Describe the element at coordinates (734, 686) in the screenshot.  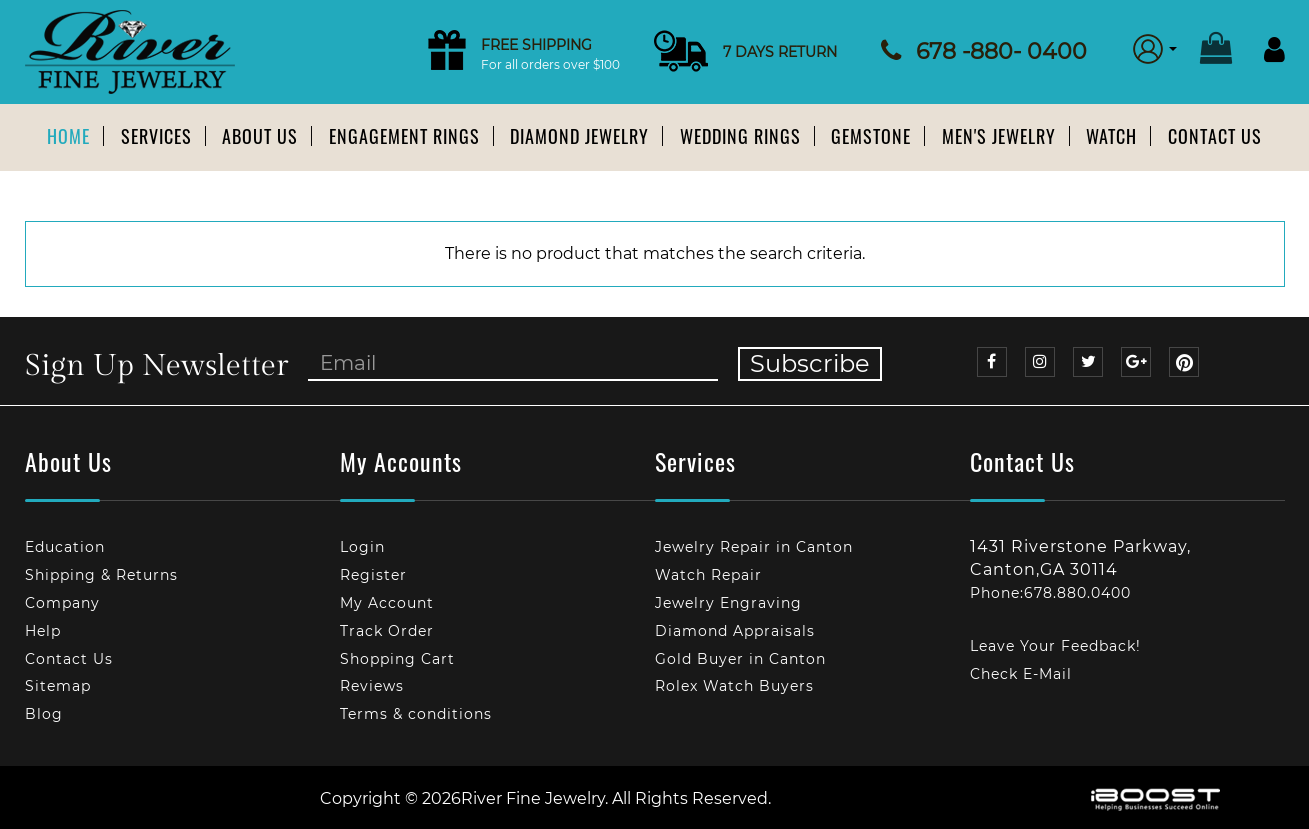
I see `Rolex Watch Buyers` at that location.